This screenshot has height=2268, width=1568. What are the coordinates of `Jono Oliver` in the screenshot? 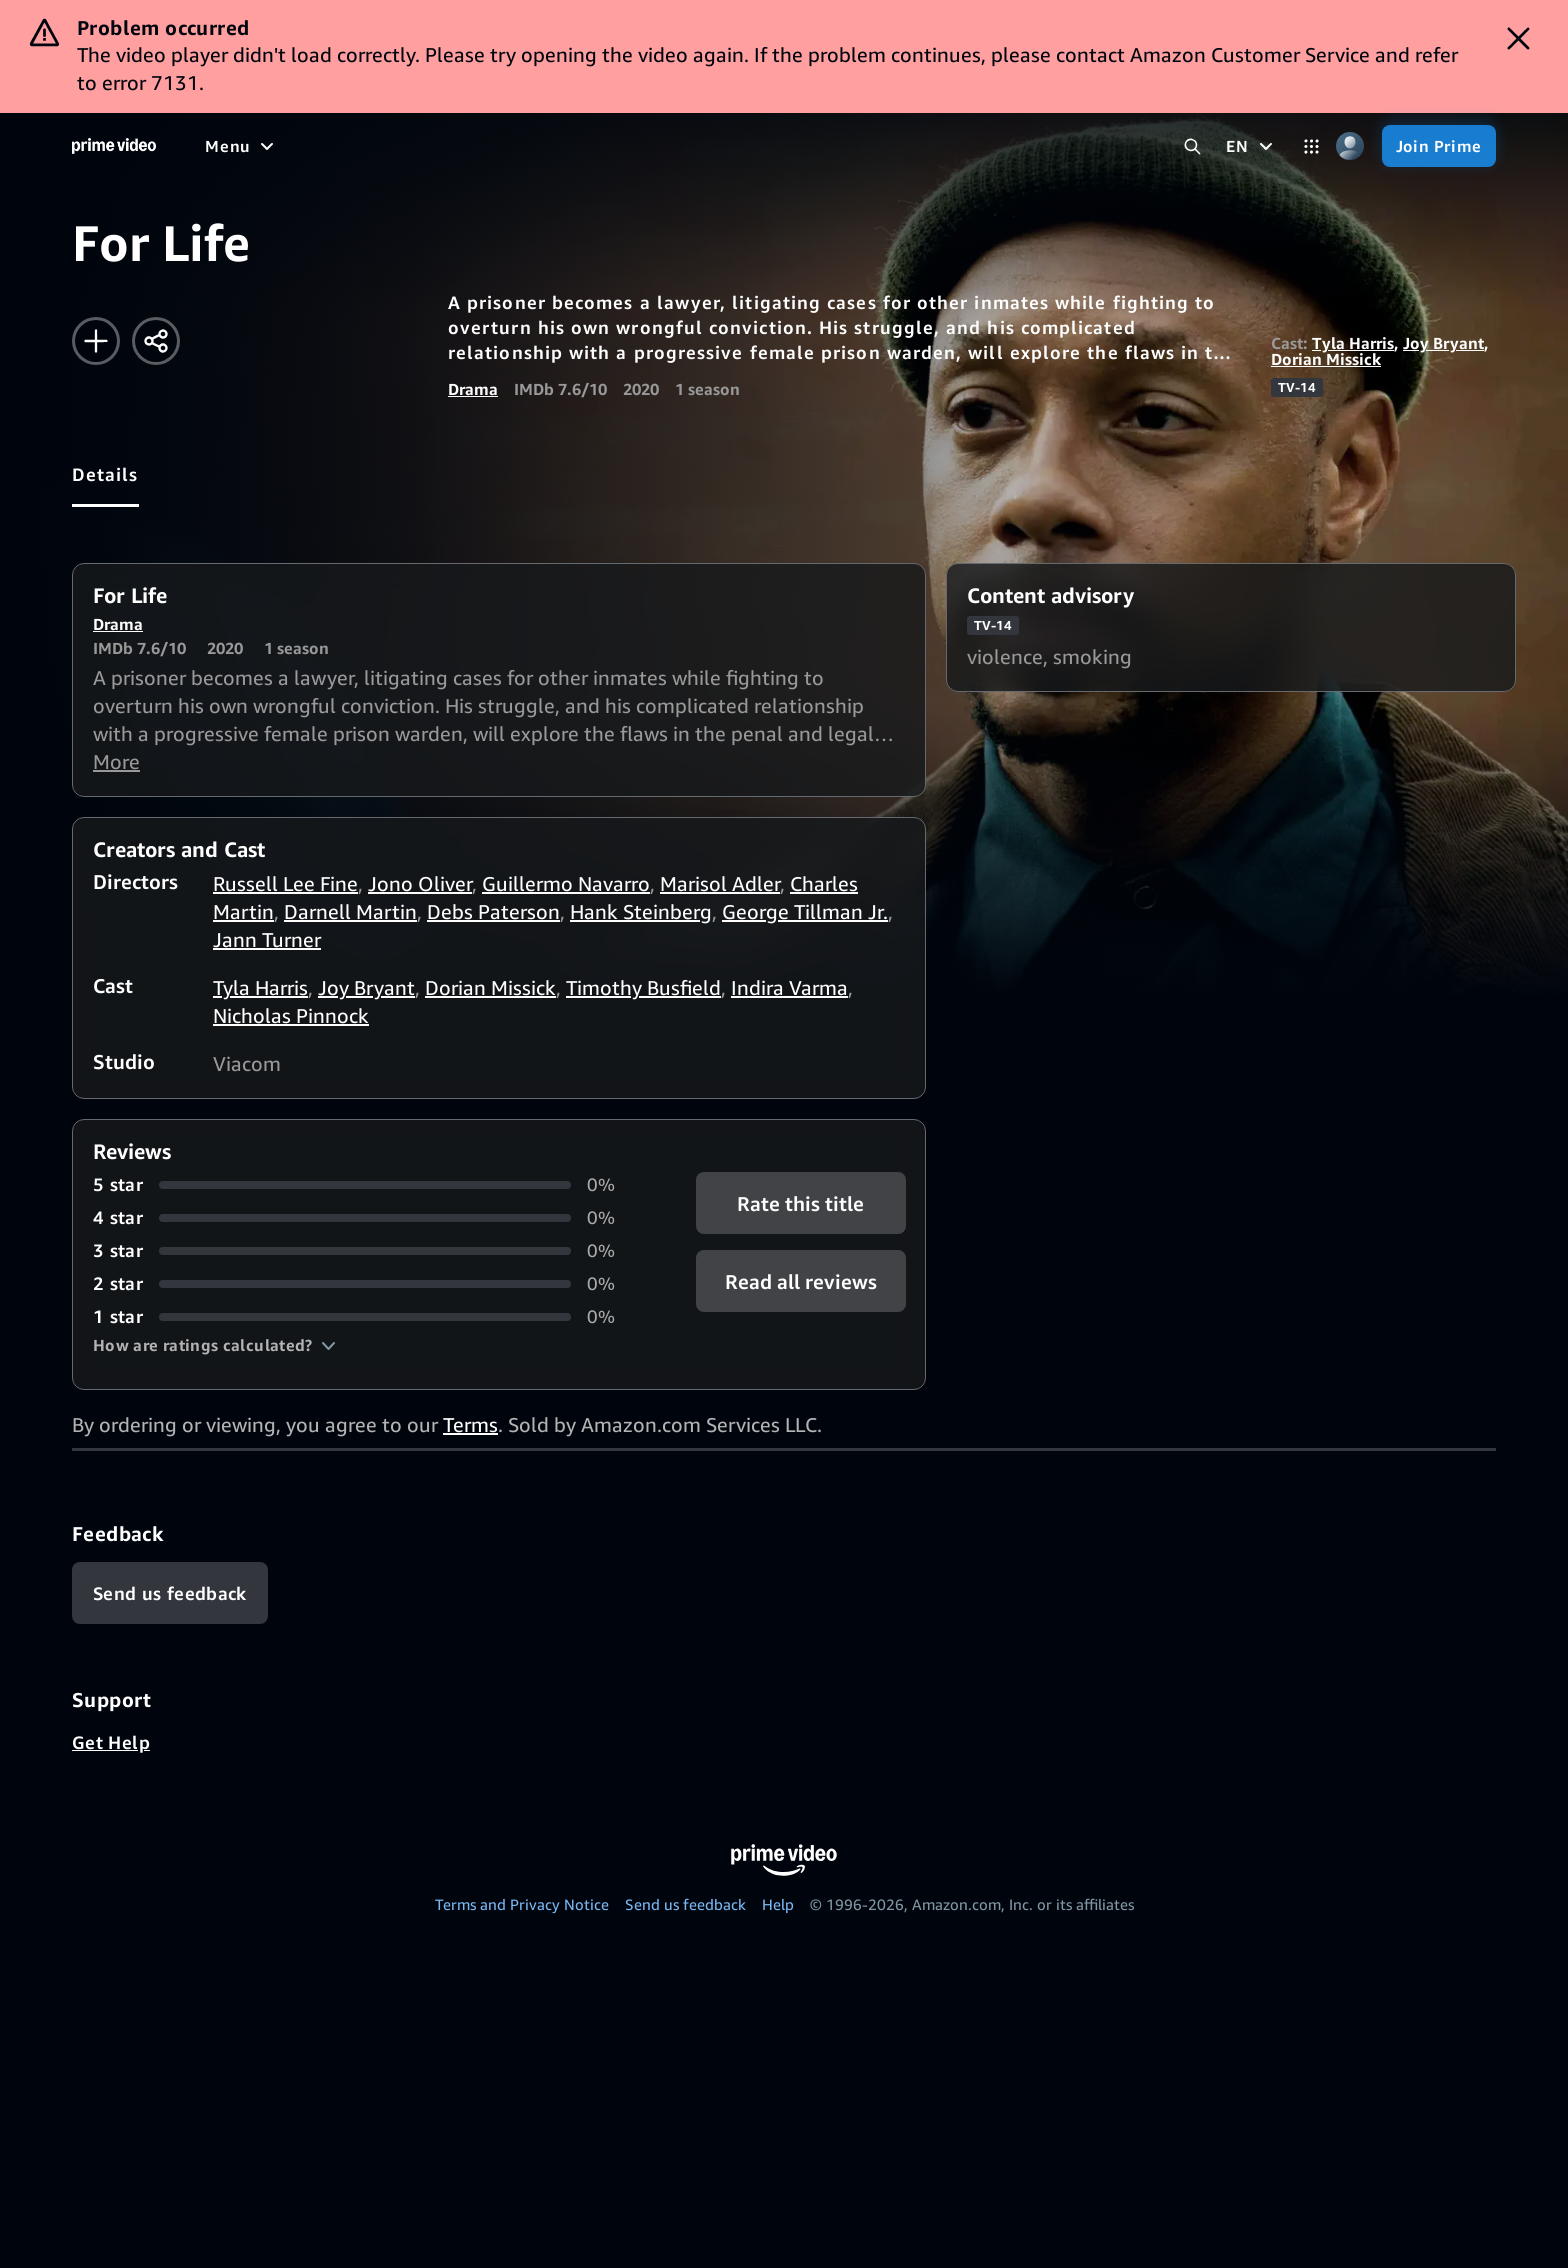 It's located at (420, 883).